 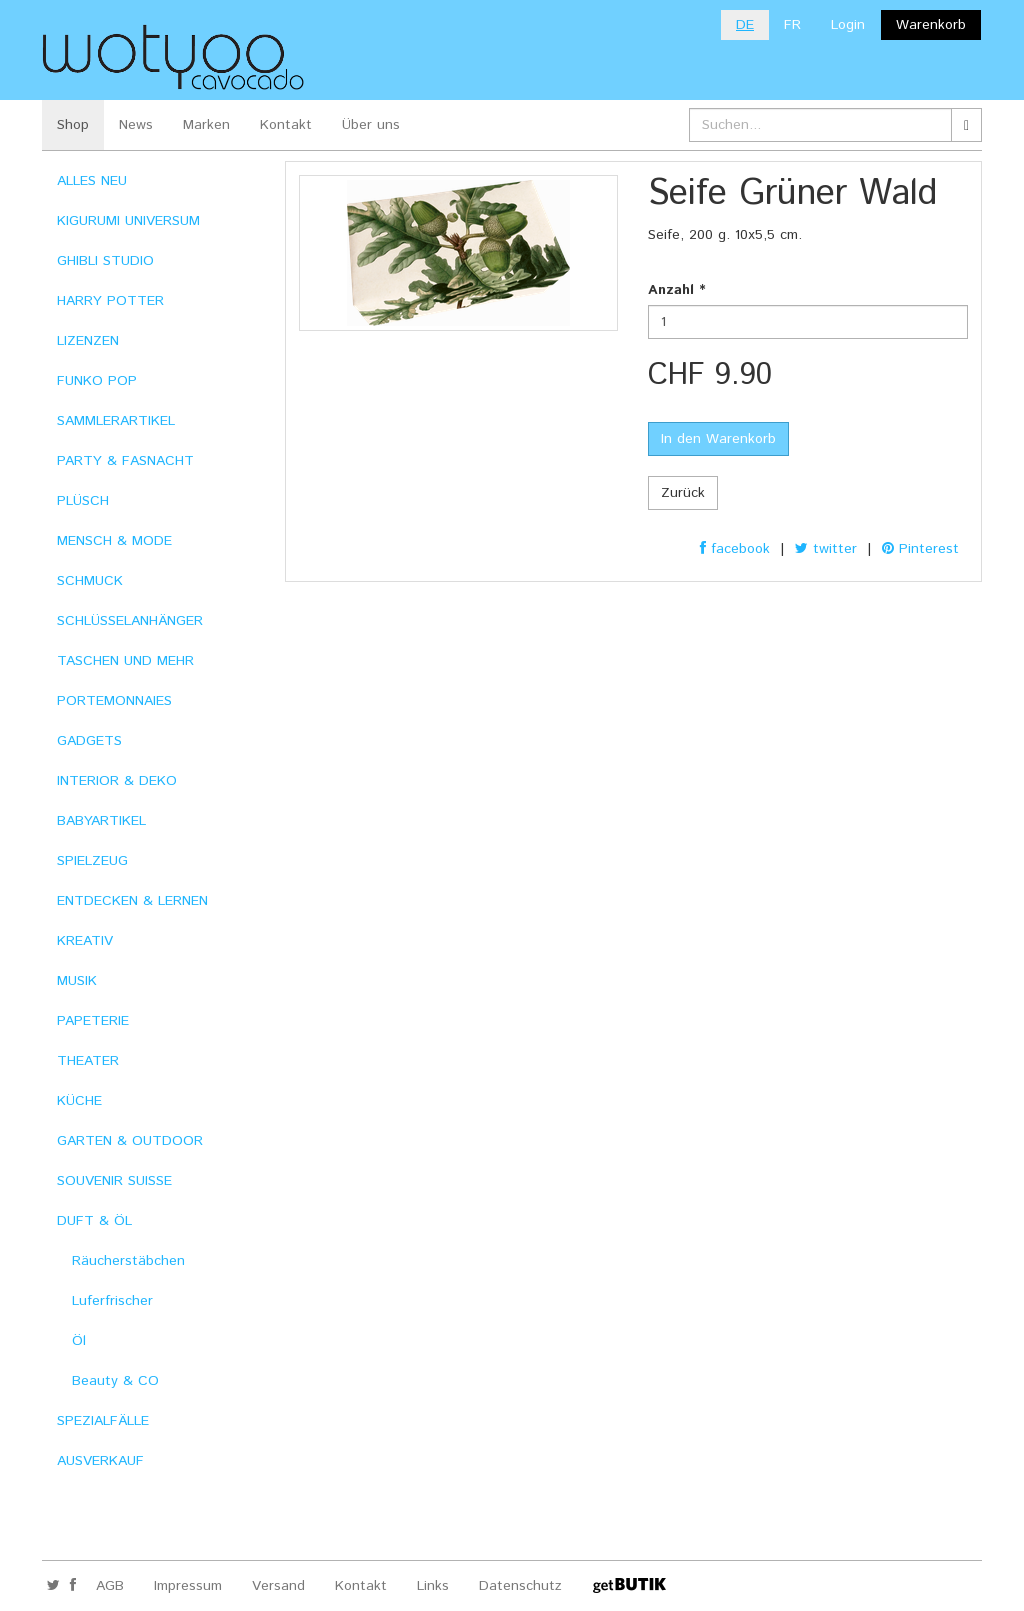 What do you see at coordinates (83, 501) in the screenshot?
I see `PLÜSCH` at bounding box center [83, 501].